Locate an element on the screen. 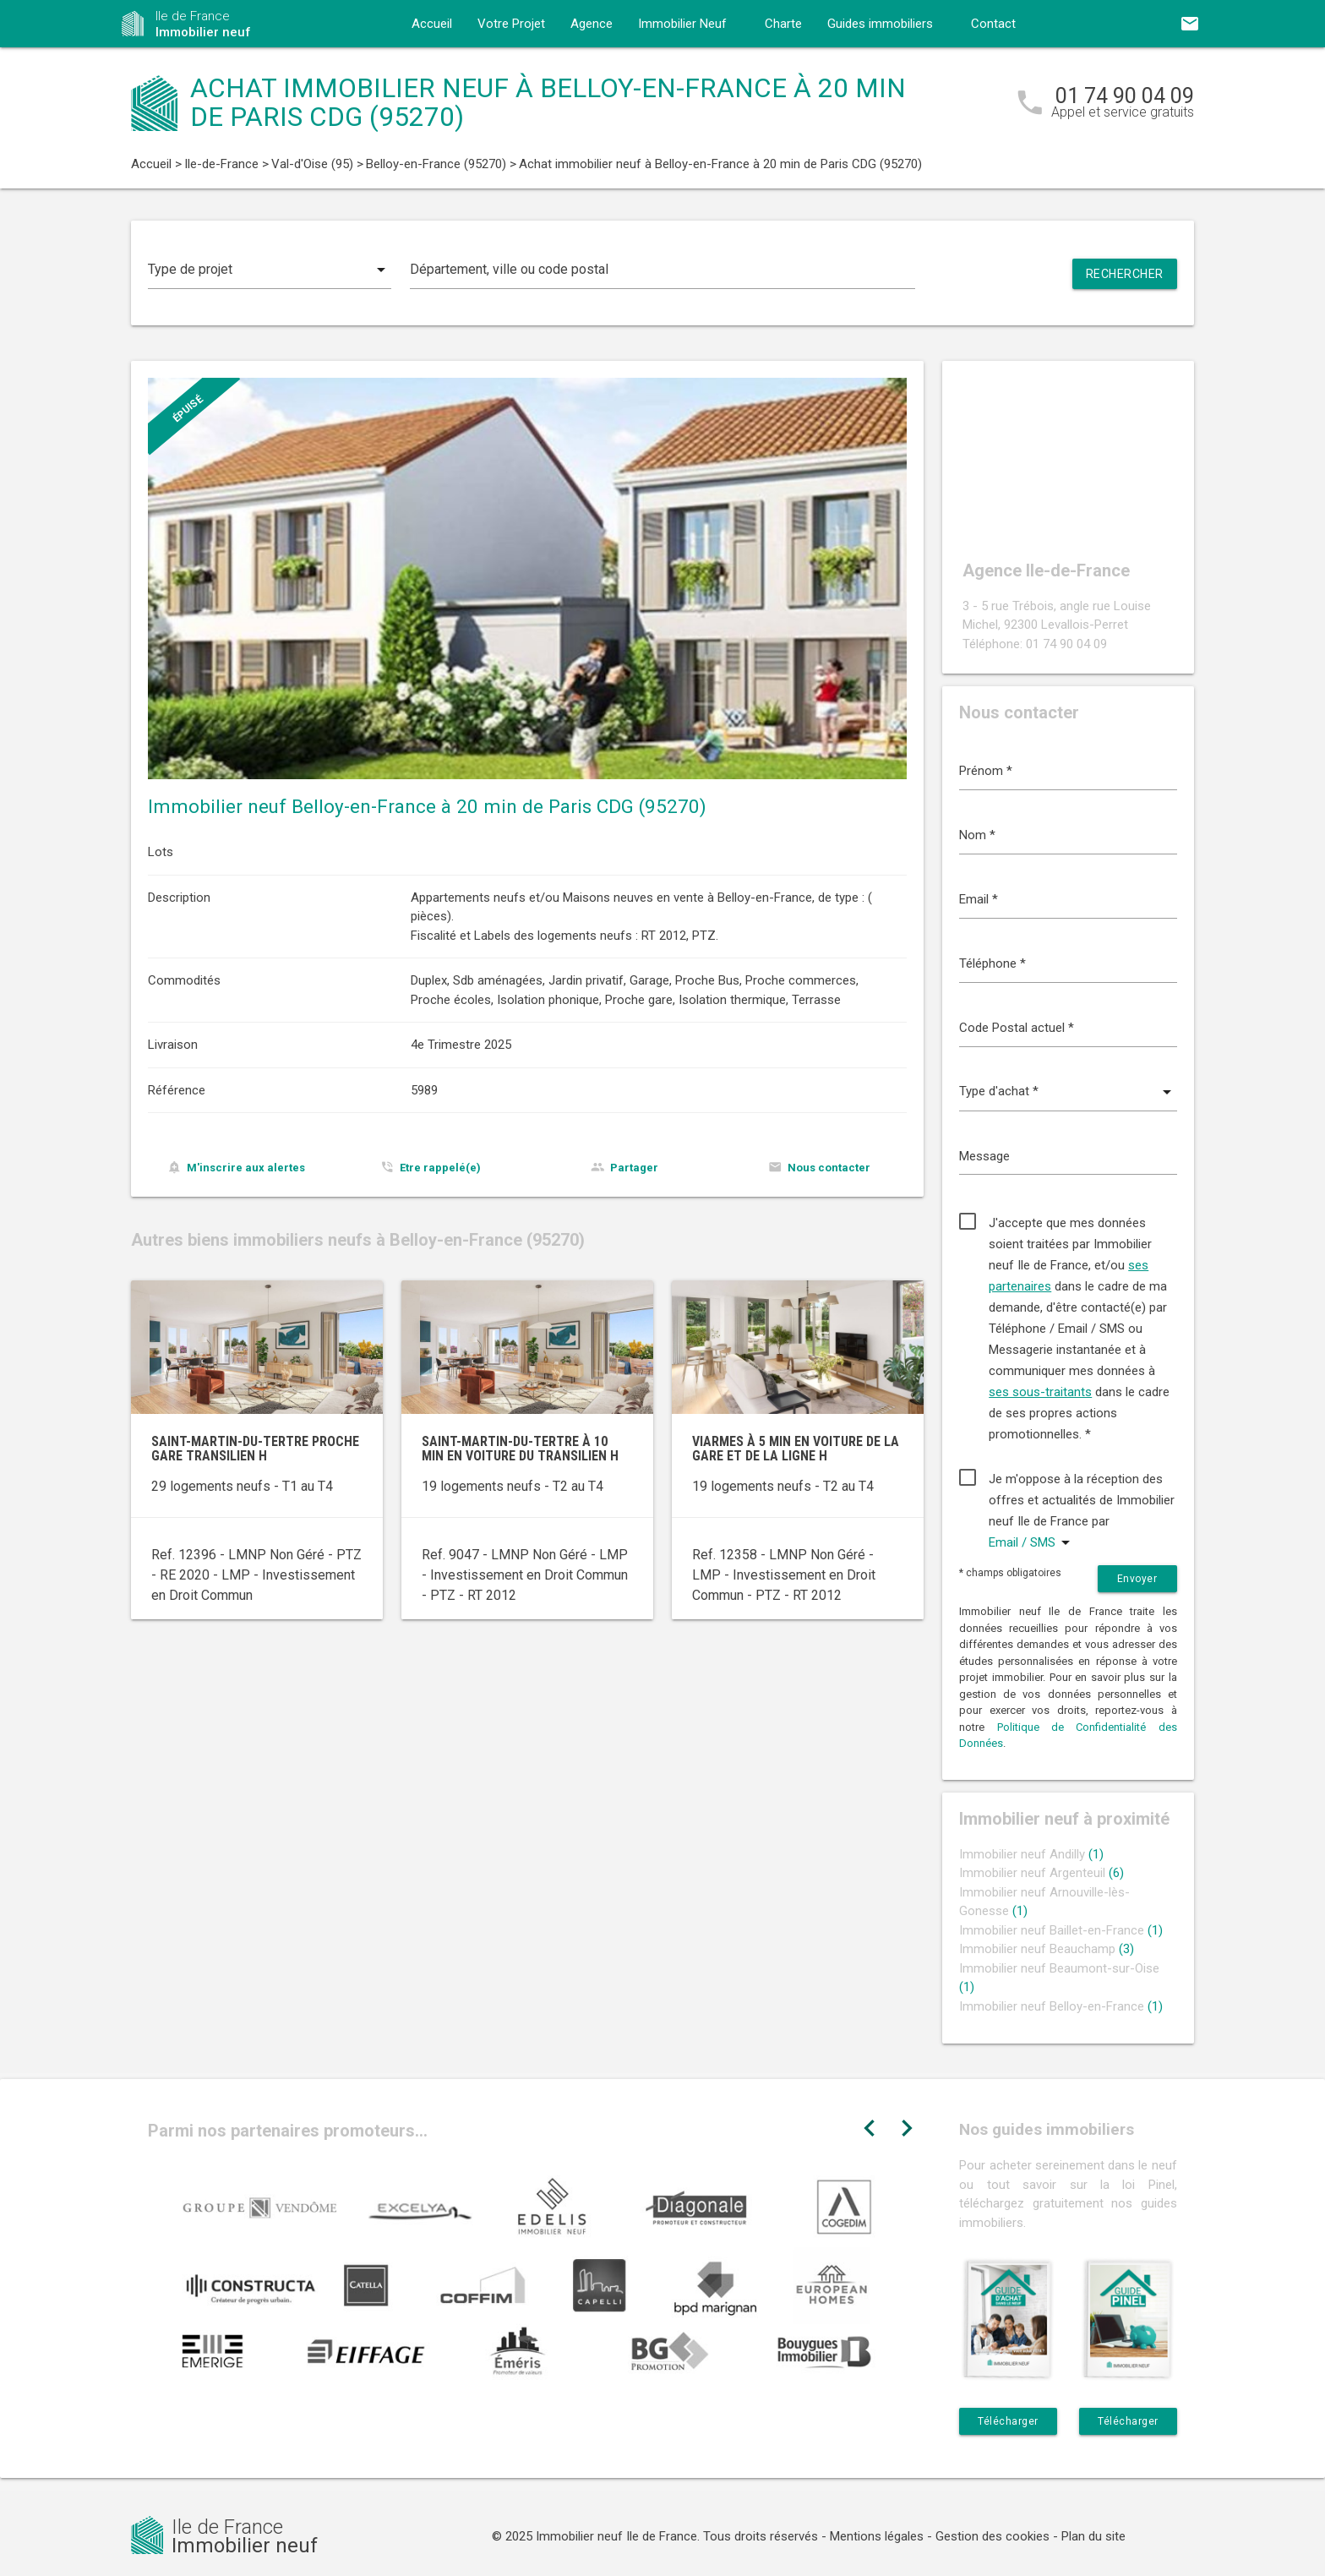 The image size is (1325, 2576). Télécharger is located at coordinates (1008, 2421).